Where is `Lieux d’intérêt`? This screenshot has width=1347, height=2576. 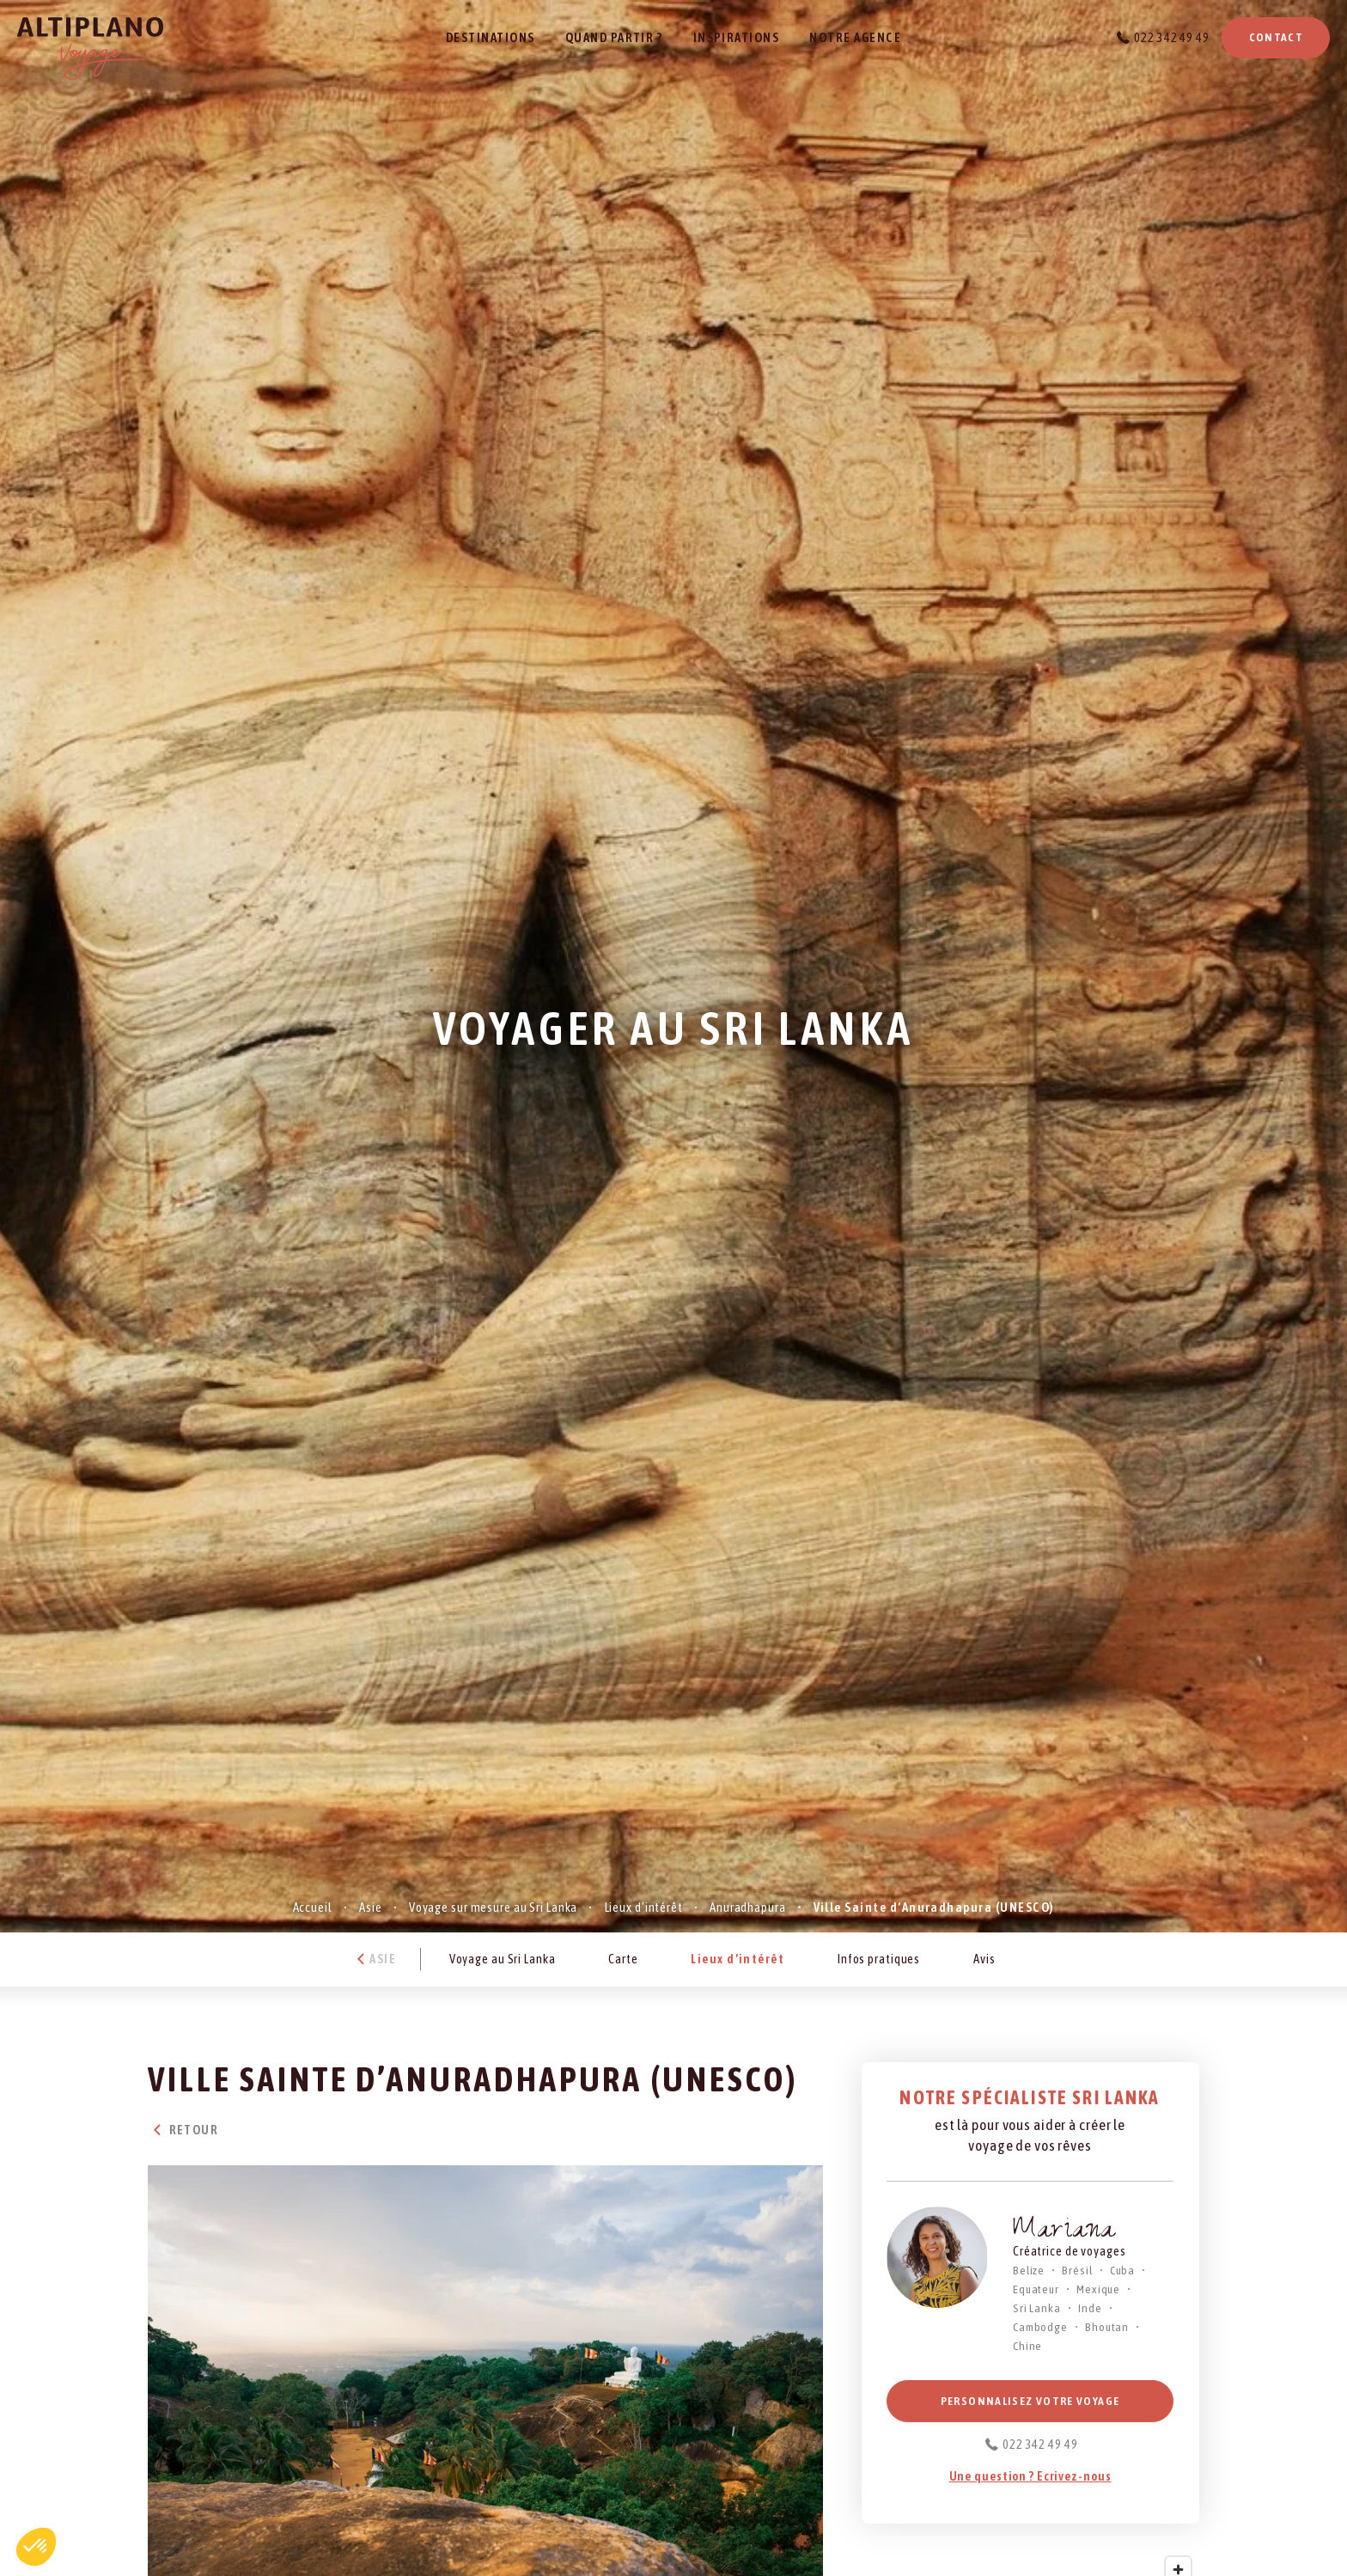
Lieux d’intérêt is located at coordinates (644, 1907).